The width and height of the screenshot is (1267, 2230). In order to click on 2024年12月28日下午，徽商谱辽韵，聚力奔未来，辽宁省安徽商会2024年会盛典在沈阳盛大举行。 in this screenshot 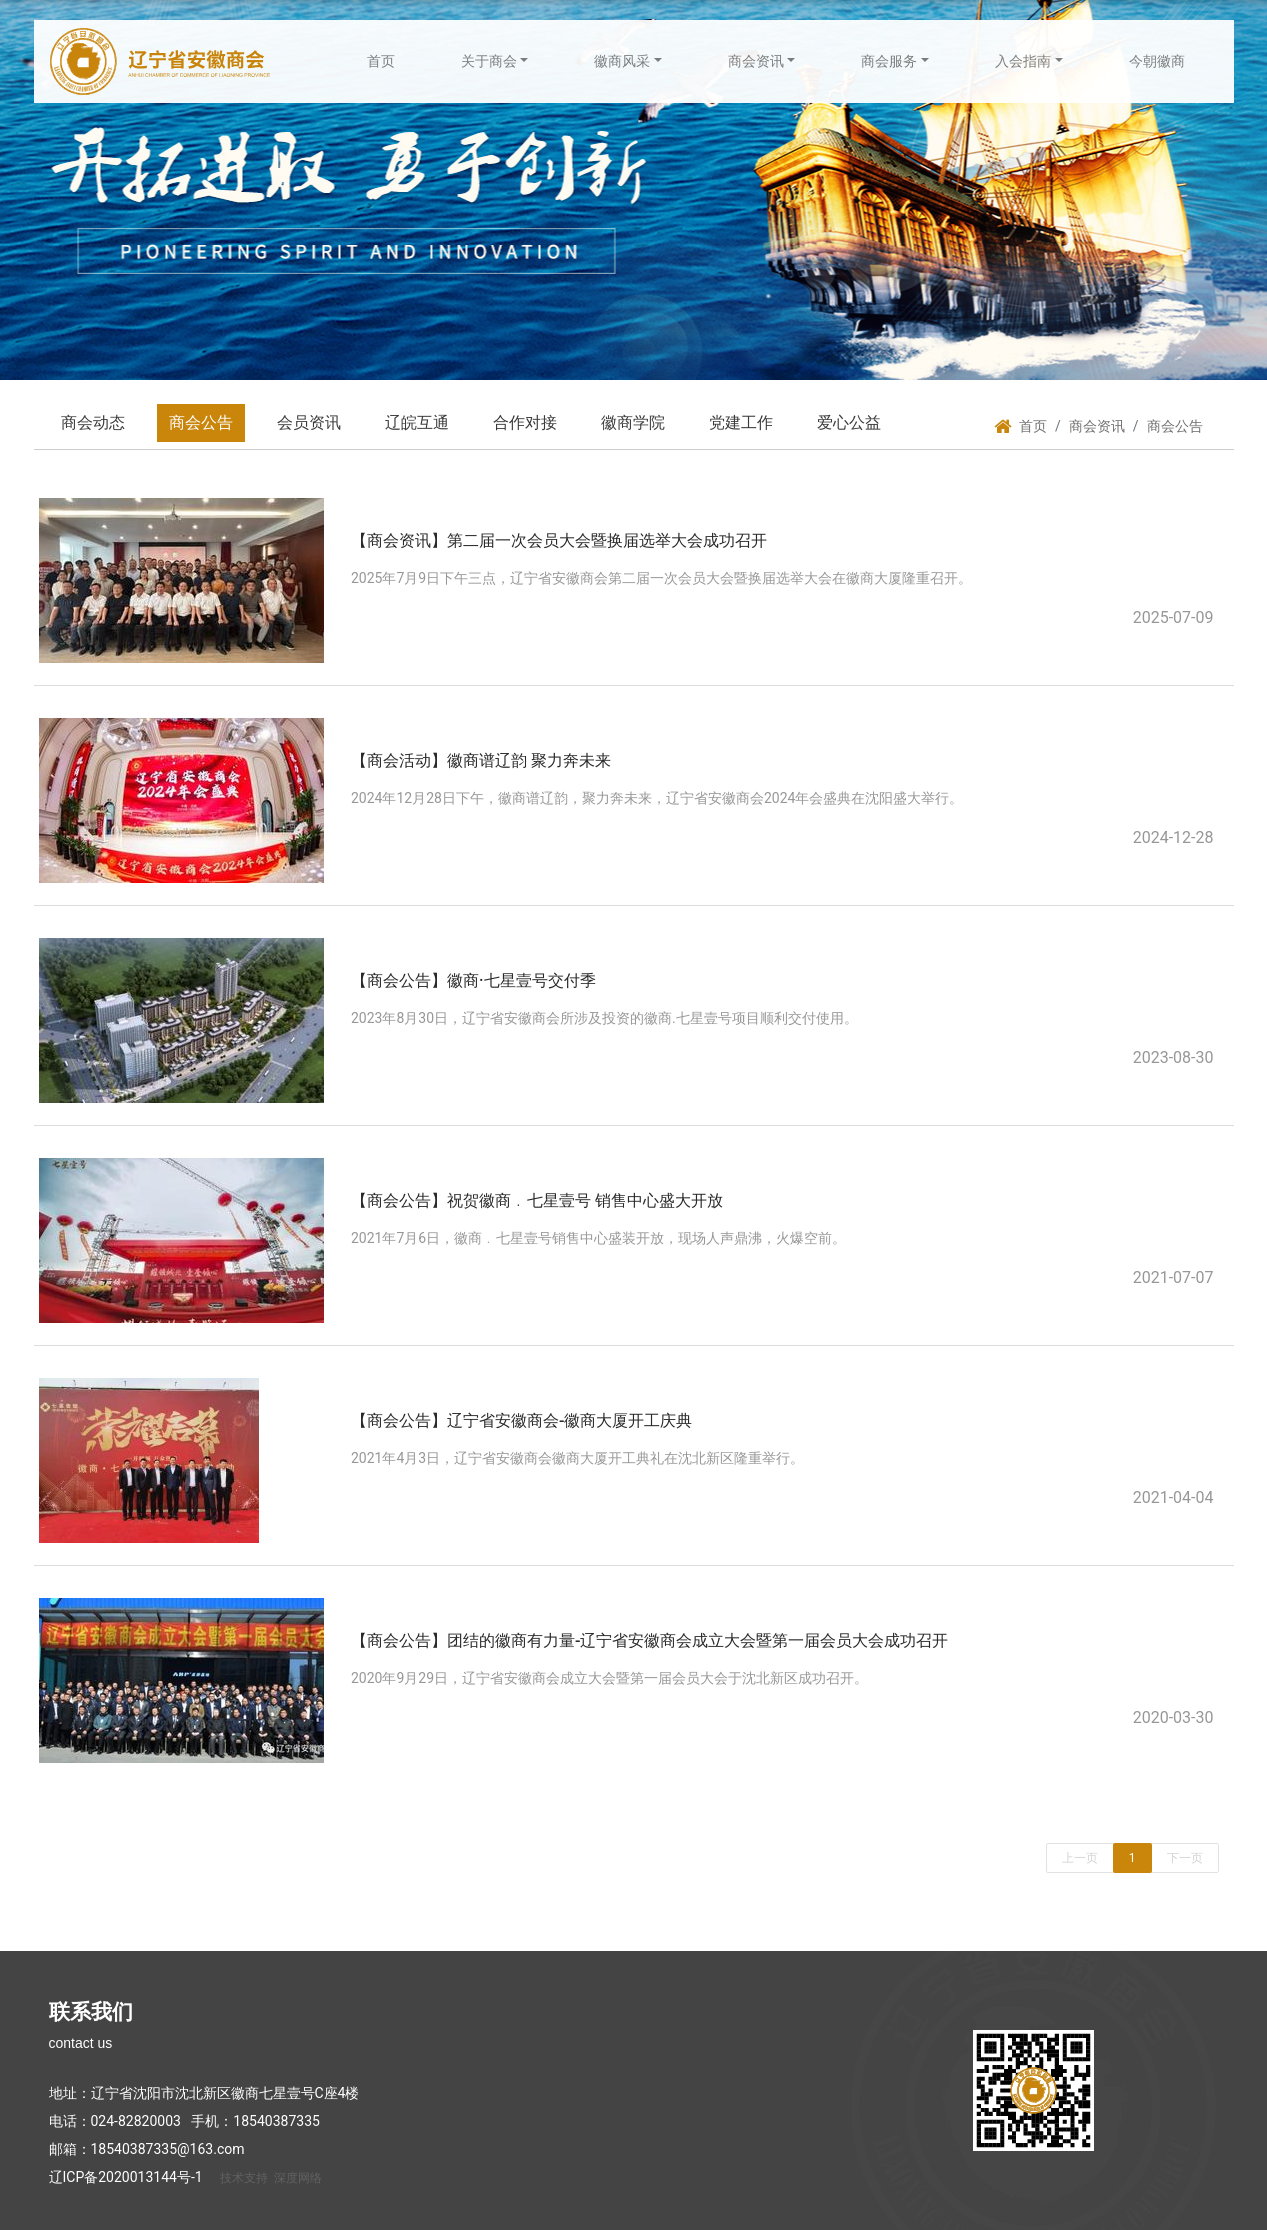, I will do `click(657, 798)`.